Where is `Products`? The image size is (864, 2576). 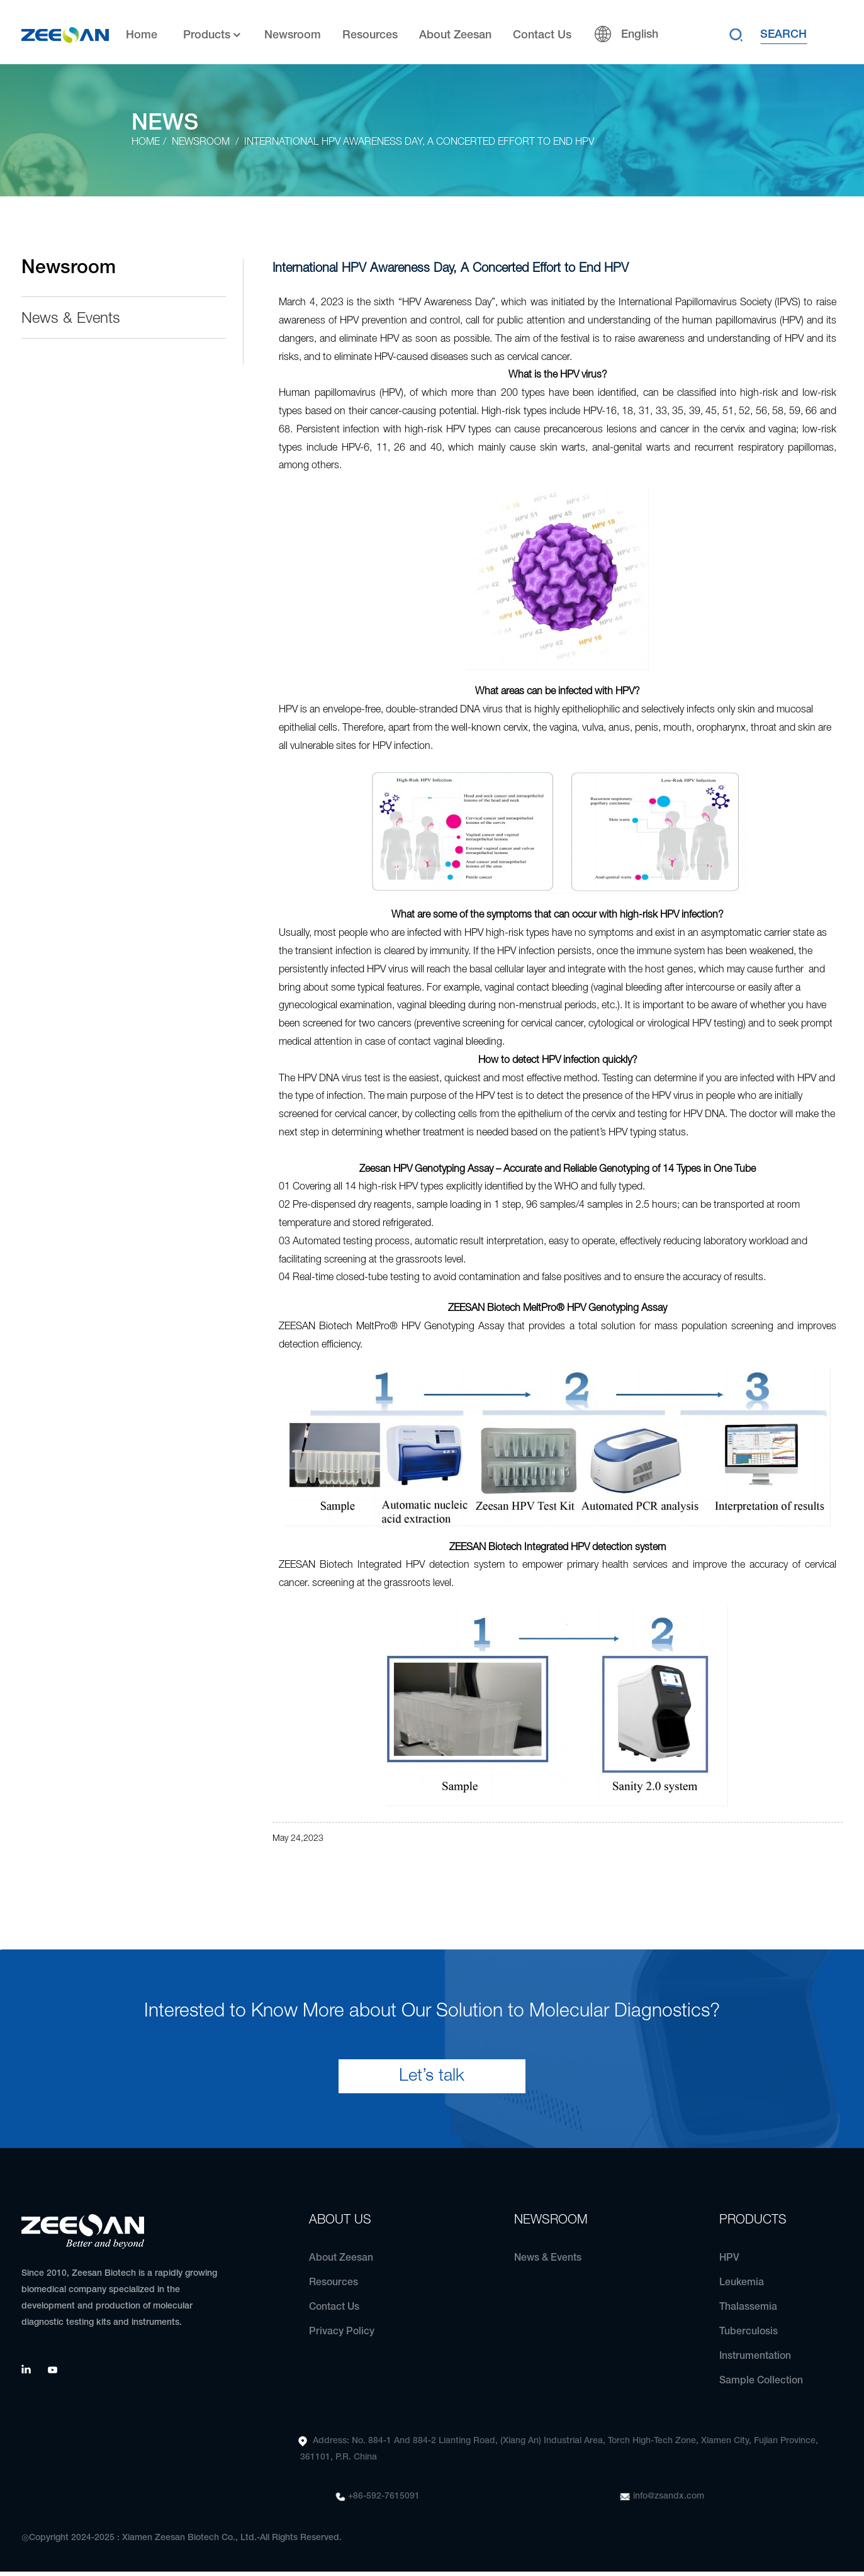 Products is located at coordinates (213, 32).